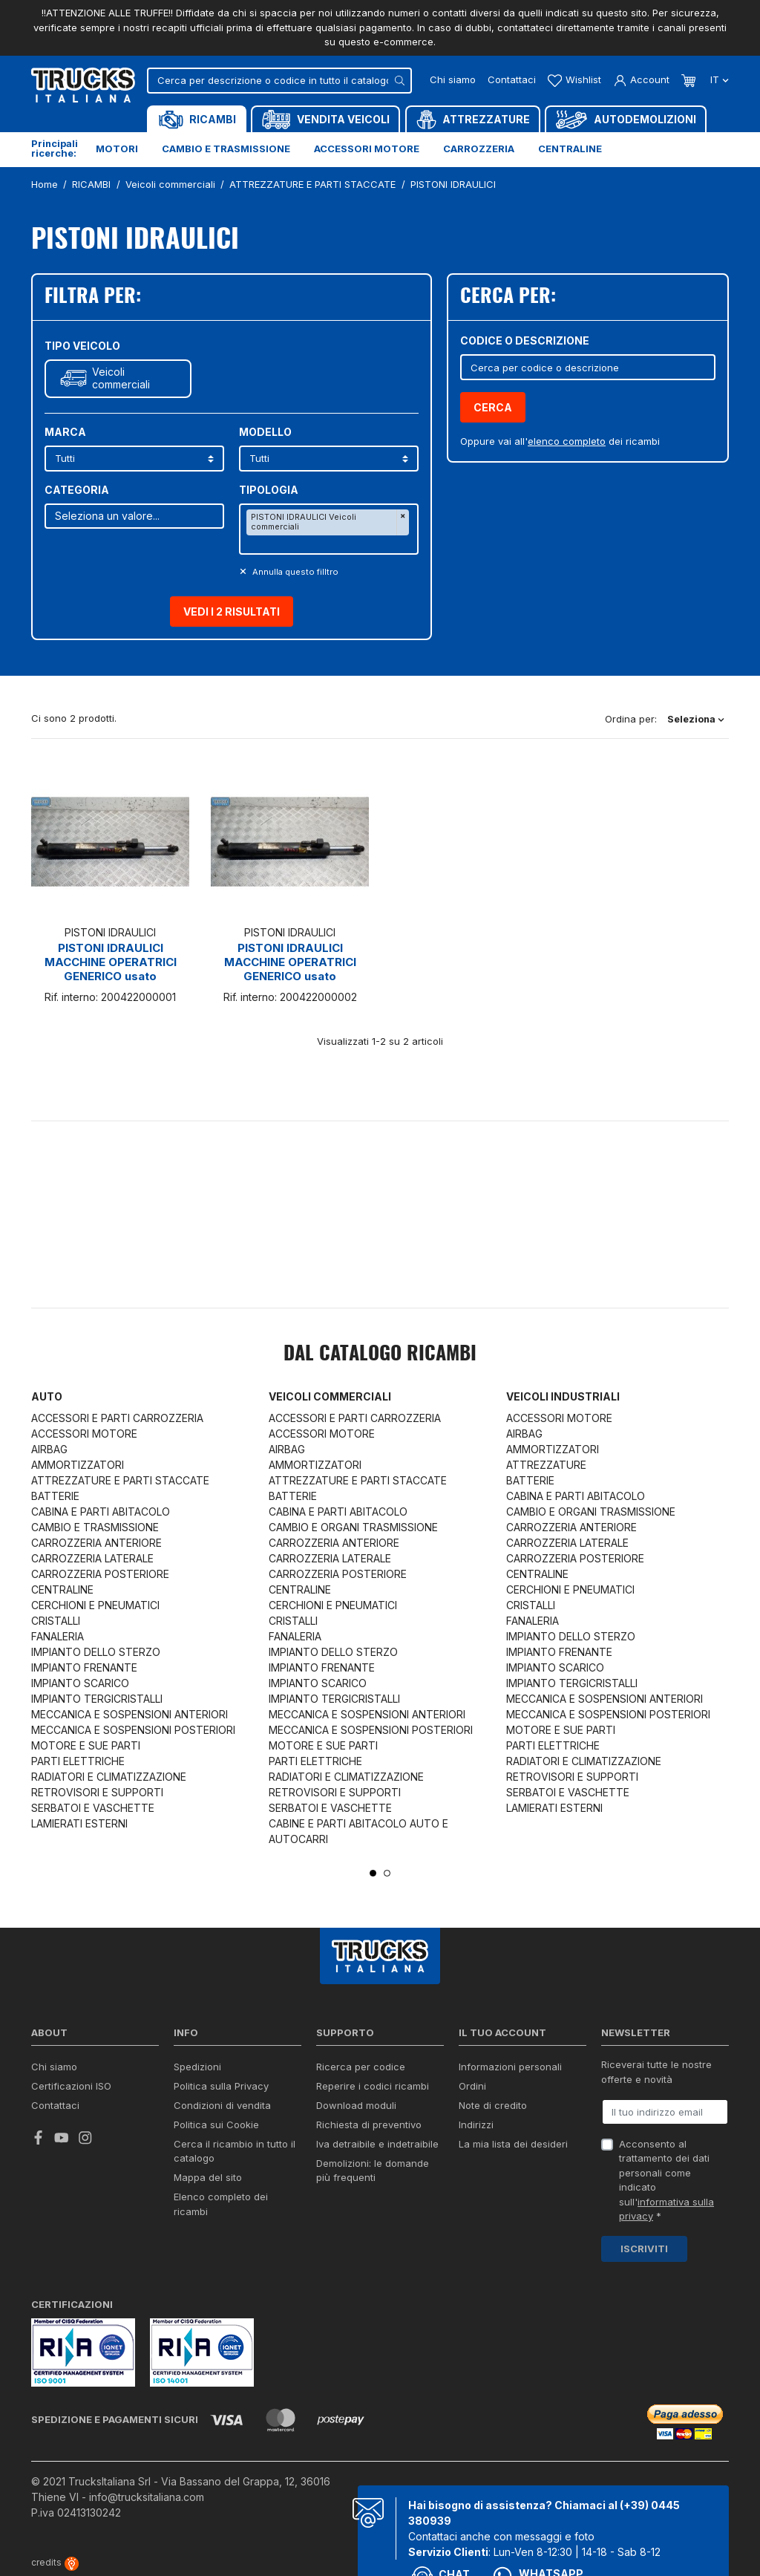  I want to click on RETROVISORI E SUPPORTI, so click(97, 1792).